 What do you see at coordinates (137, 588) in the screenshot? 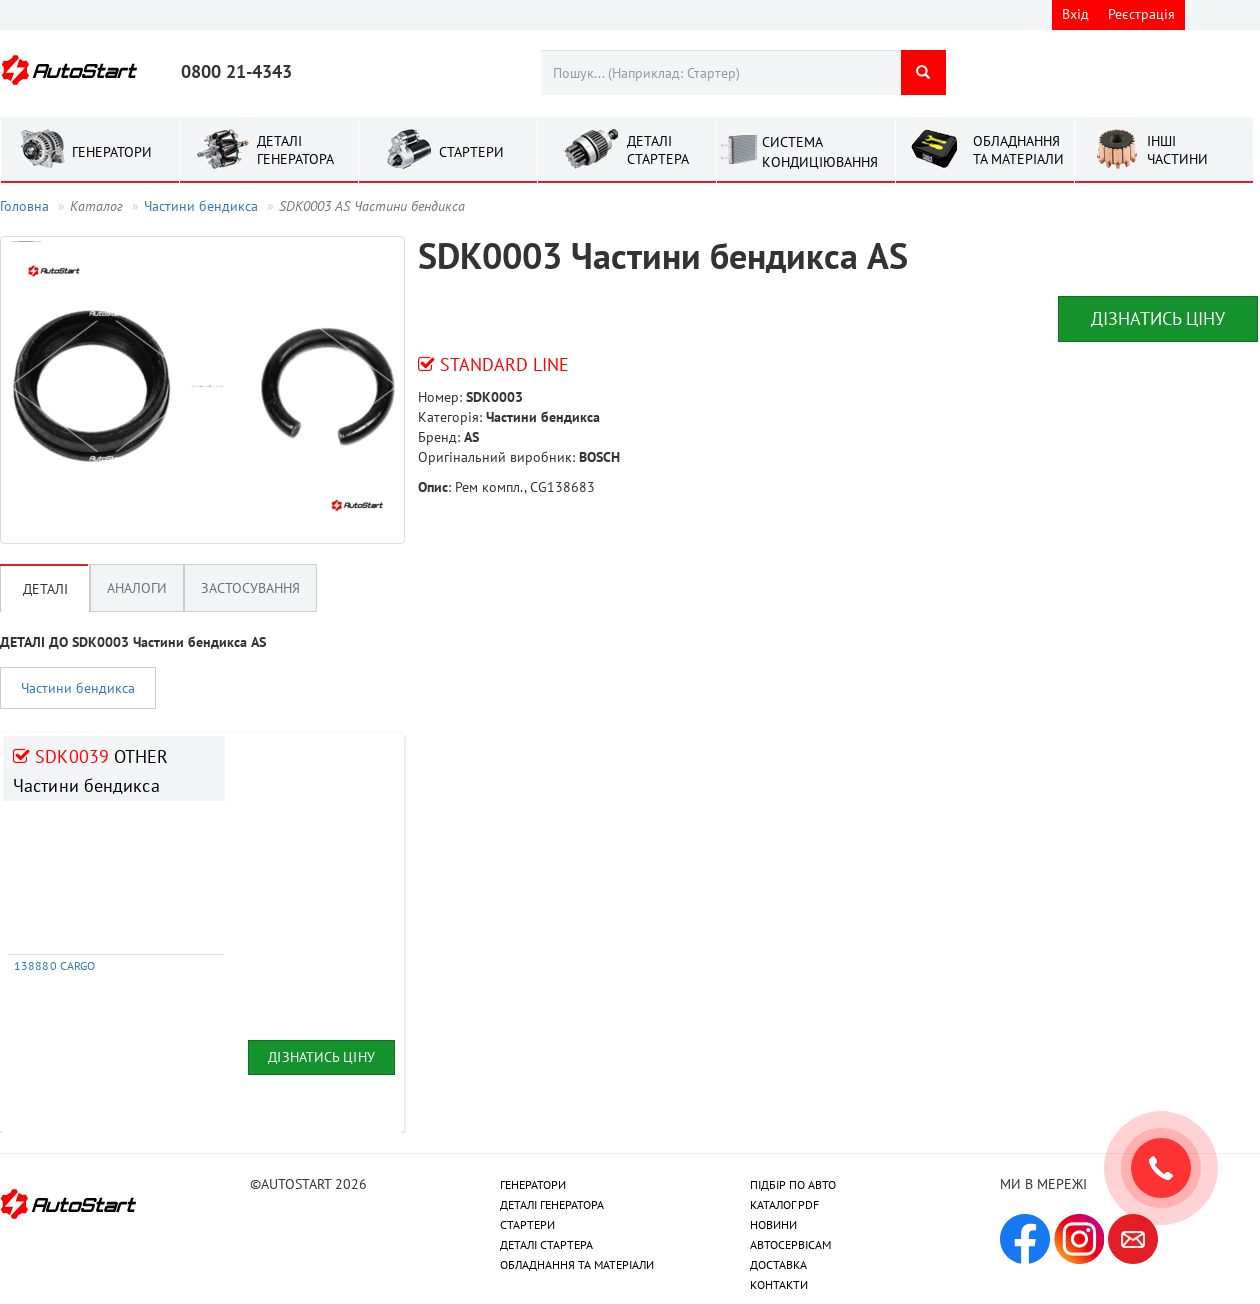
I see `Аналоги [tab]` at bounding box center [137, 588].